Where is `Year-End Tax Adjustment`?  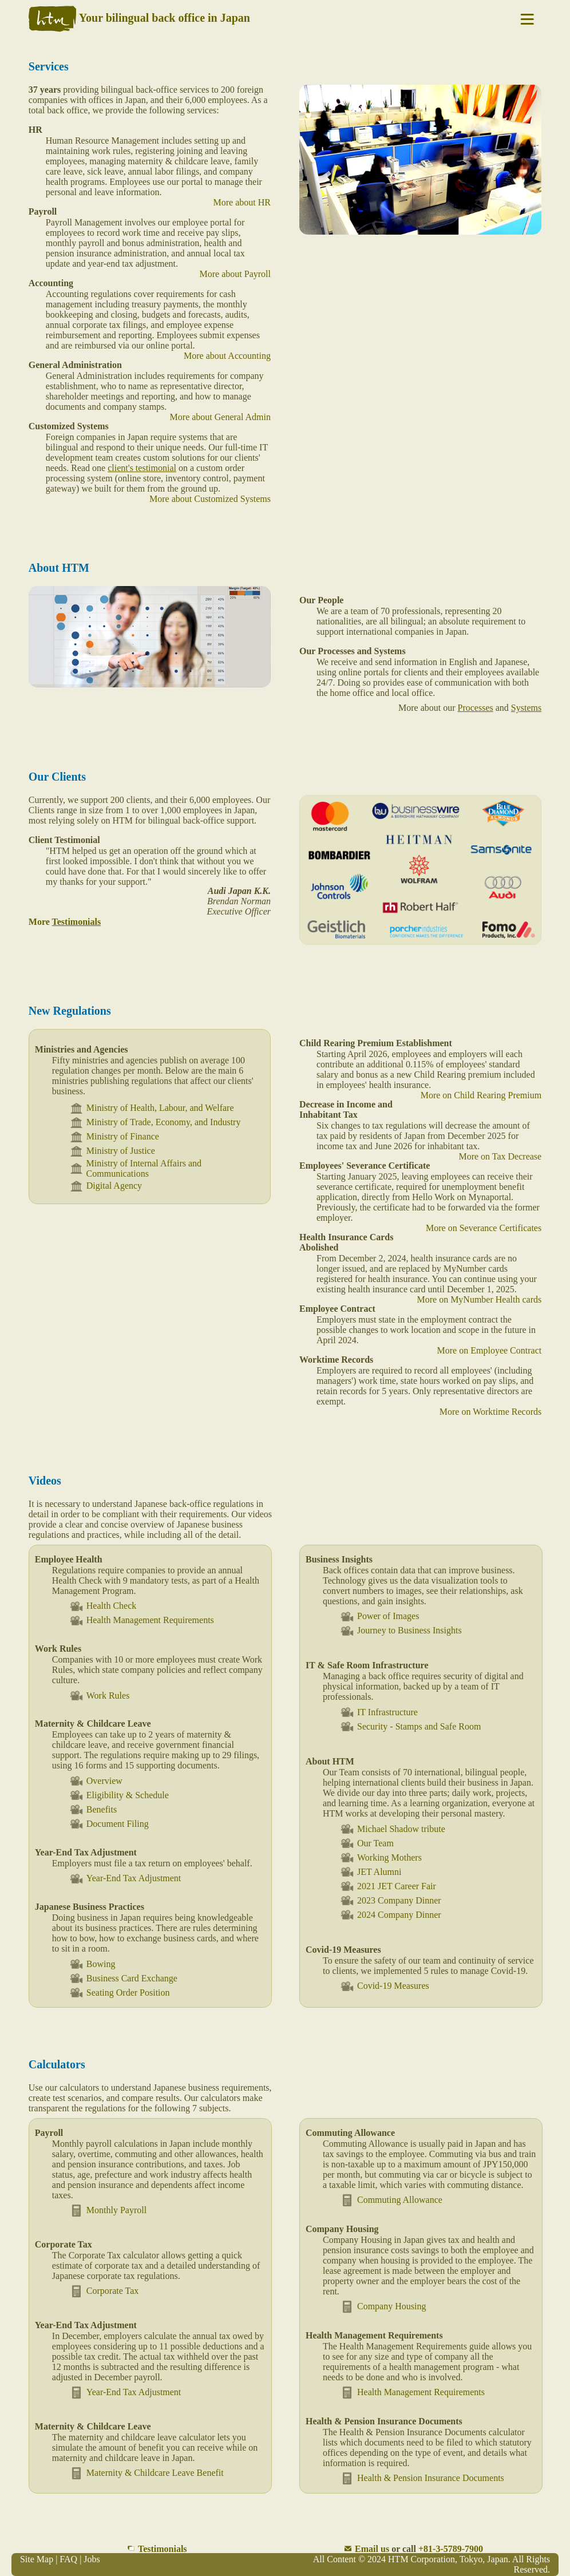 Year-End Tax Adjustment is located at coordinates (125, 1878).